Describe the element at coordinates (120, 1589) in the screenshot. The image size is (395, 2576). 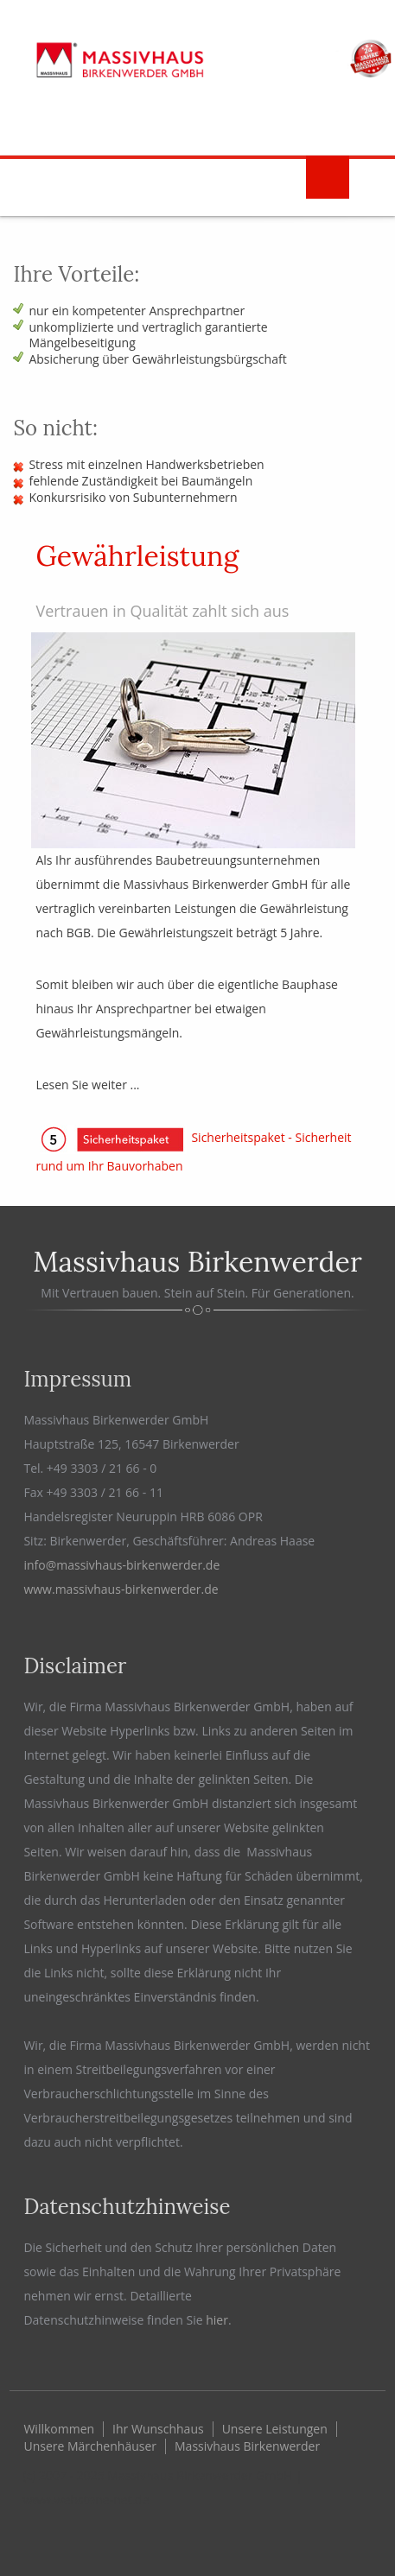
I see `www.massivhaus-birkenwerder.de` at that location.